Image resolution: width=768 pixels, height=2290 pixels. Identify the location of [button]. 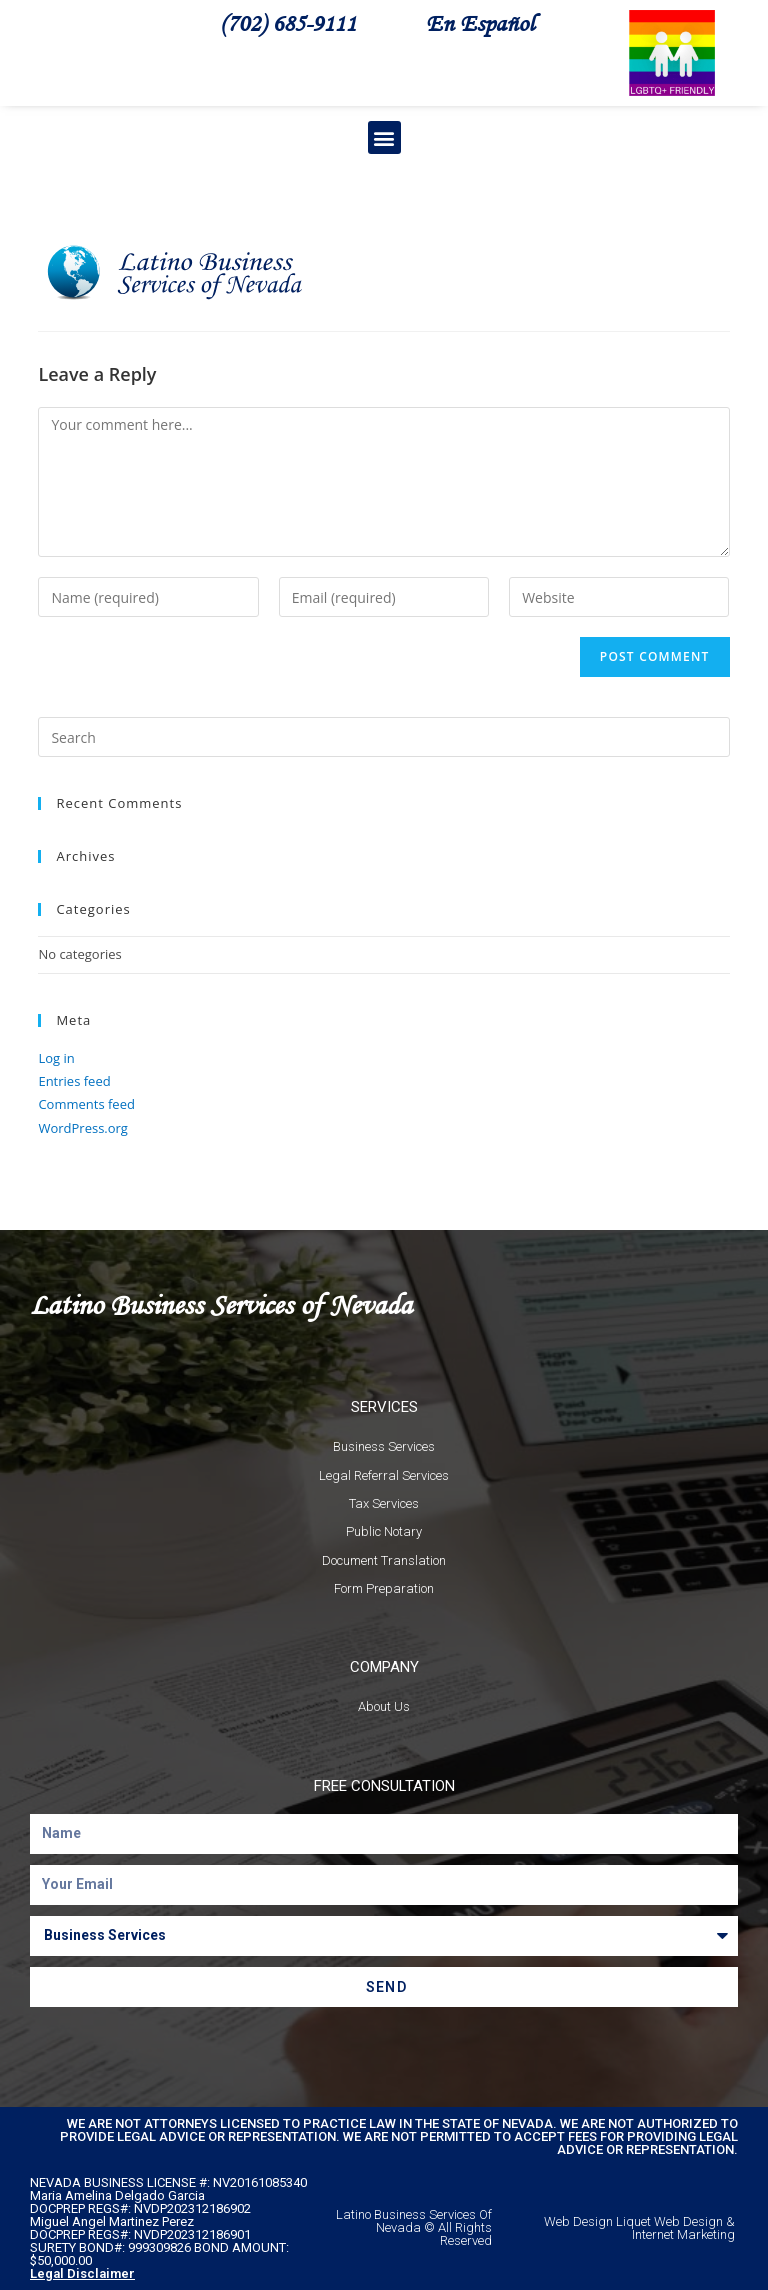
(384, 137).